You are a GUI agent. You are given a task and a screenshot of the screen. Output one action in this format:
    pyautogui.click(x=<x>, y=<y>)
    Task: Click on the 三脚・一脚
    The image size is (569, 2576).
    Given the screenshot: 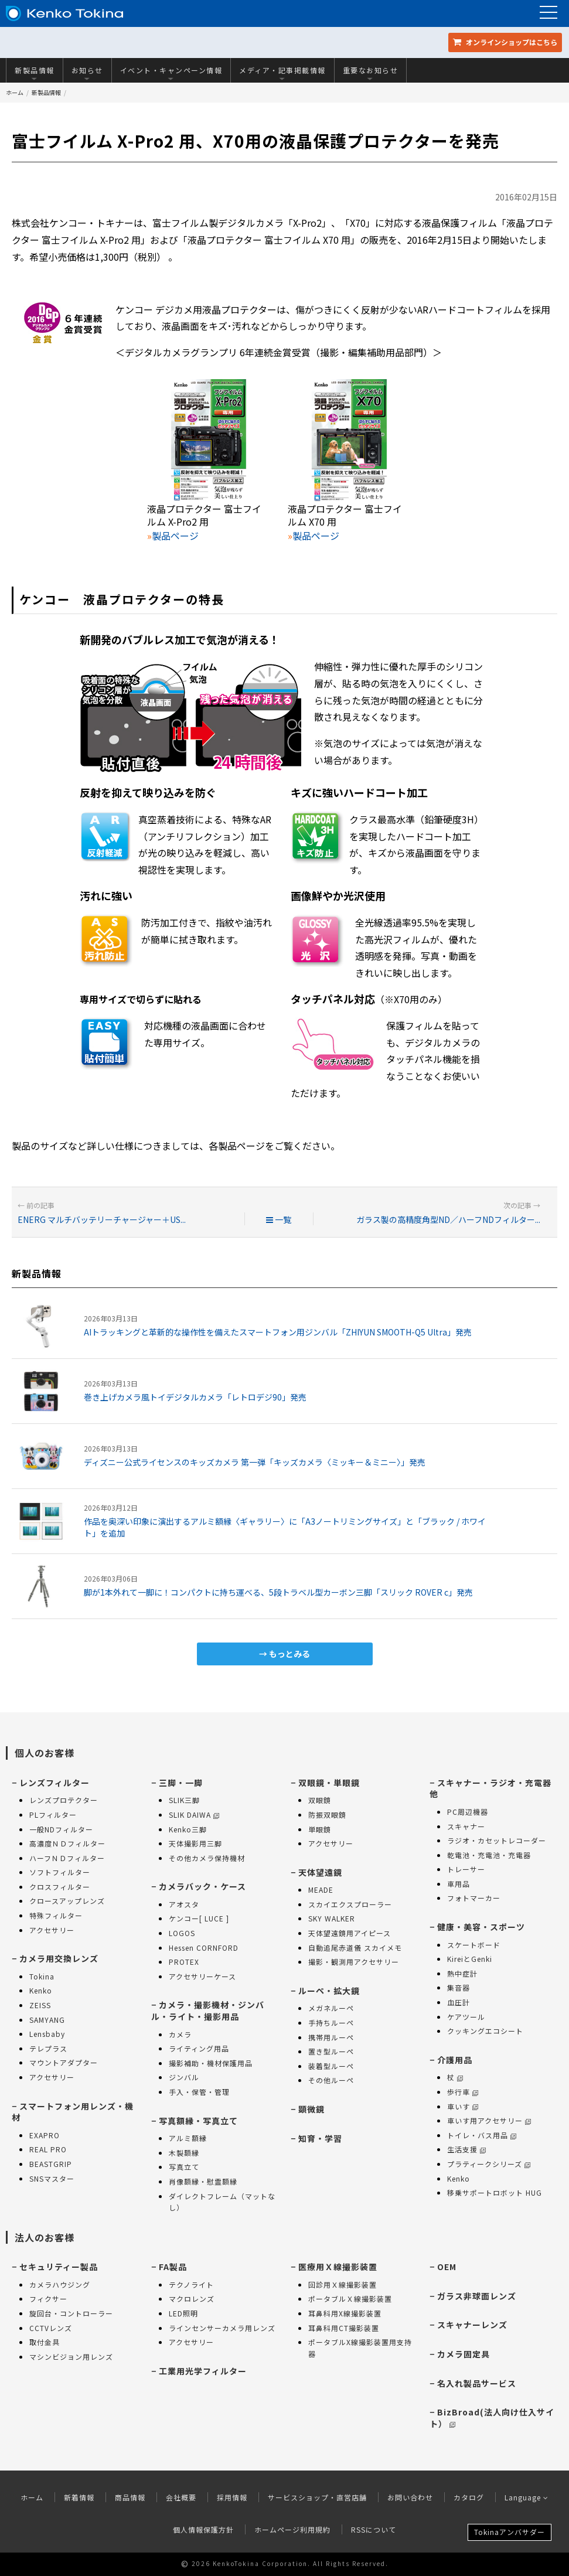 What is the action you would take?
    pyautogui.click(x=181, y=1782)
    